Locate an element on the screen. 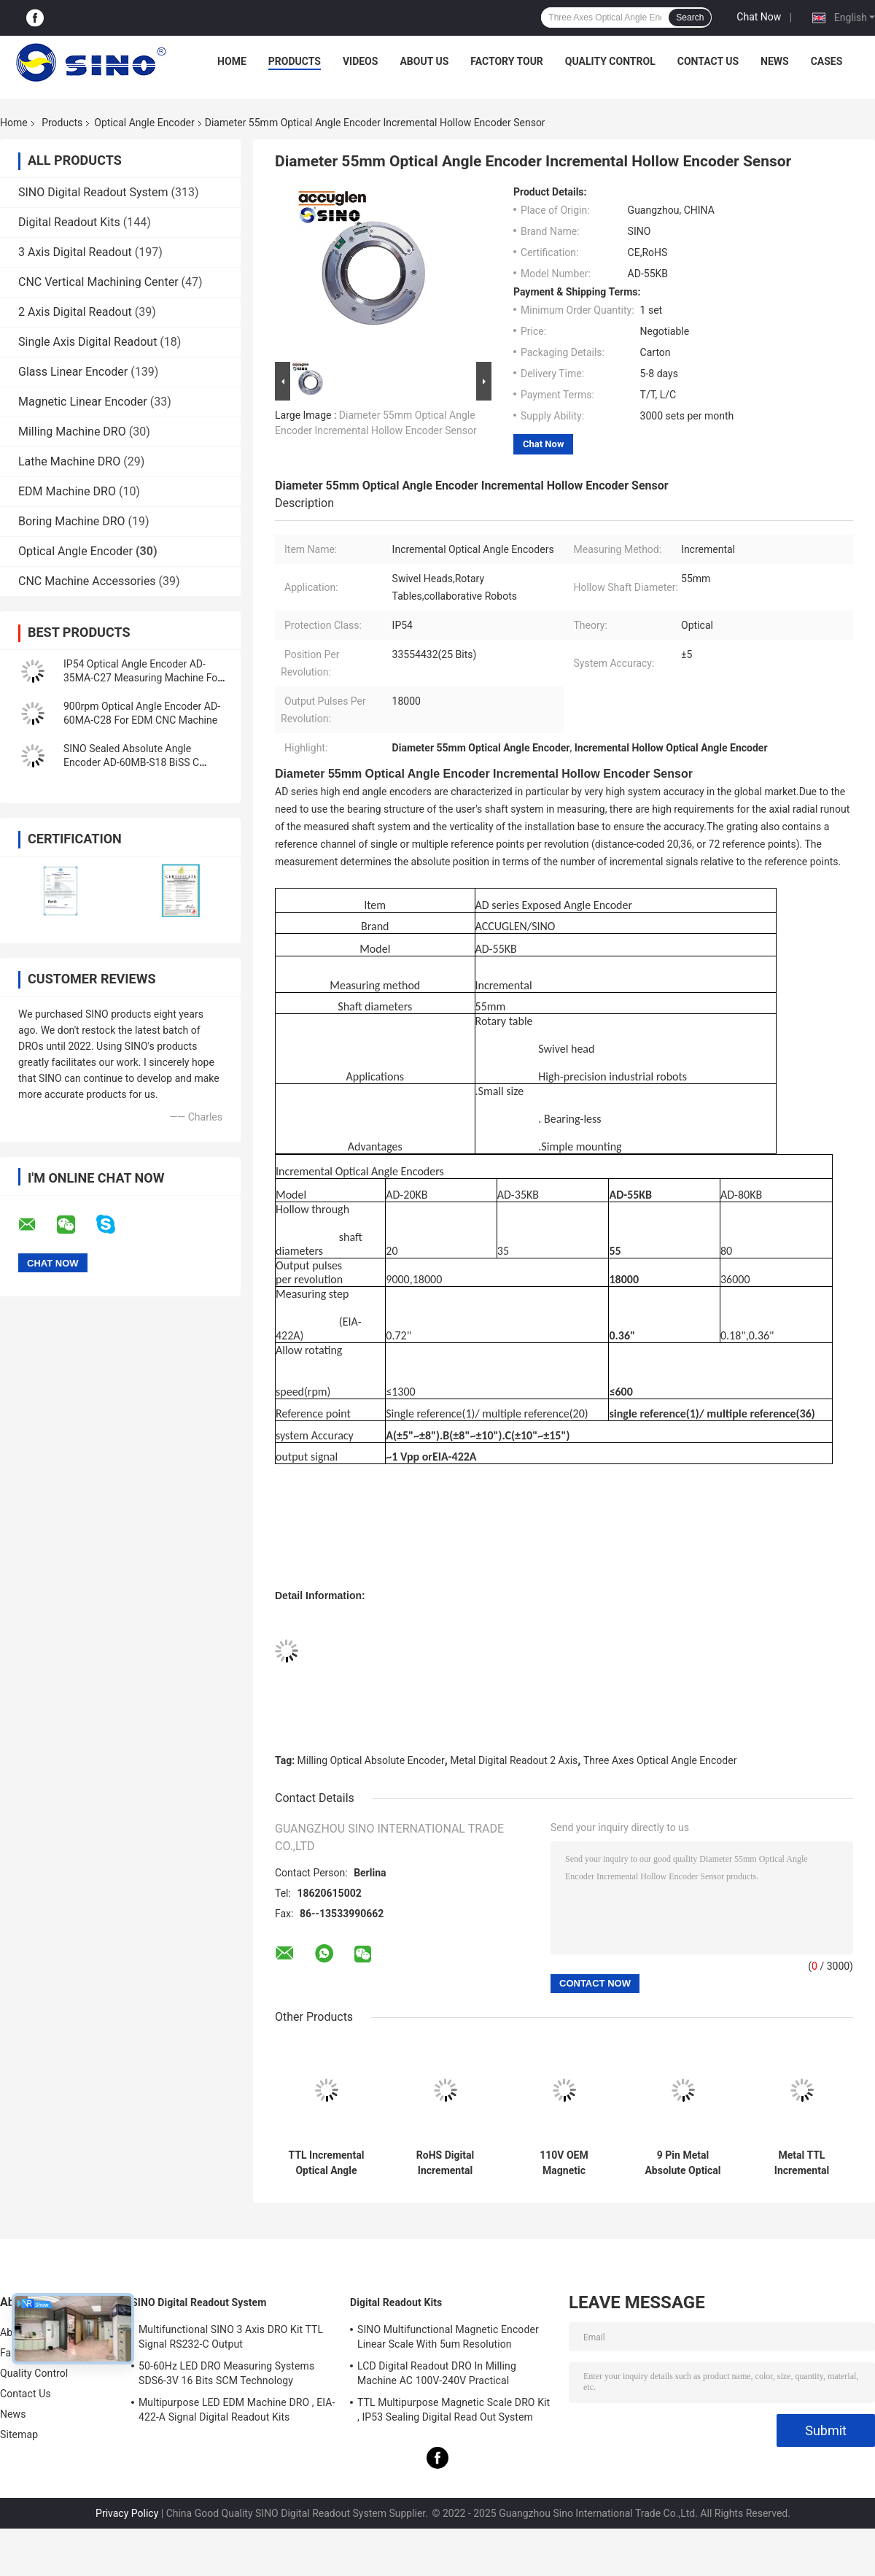 This screenshot has height=2576, width=875. Metal TTL Incremental Optical Angle Encoder 9 Pin Interface is located at coordinates (801, 2163).